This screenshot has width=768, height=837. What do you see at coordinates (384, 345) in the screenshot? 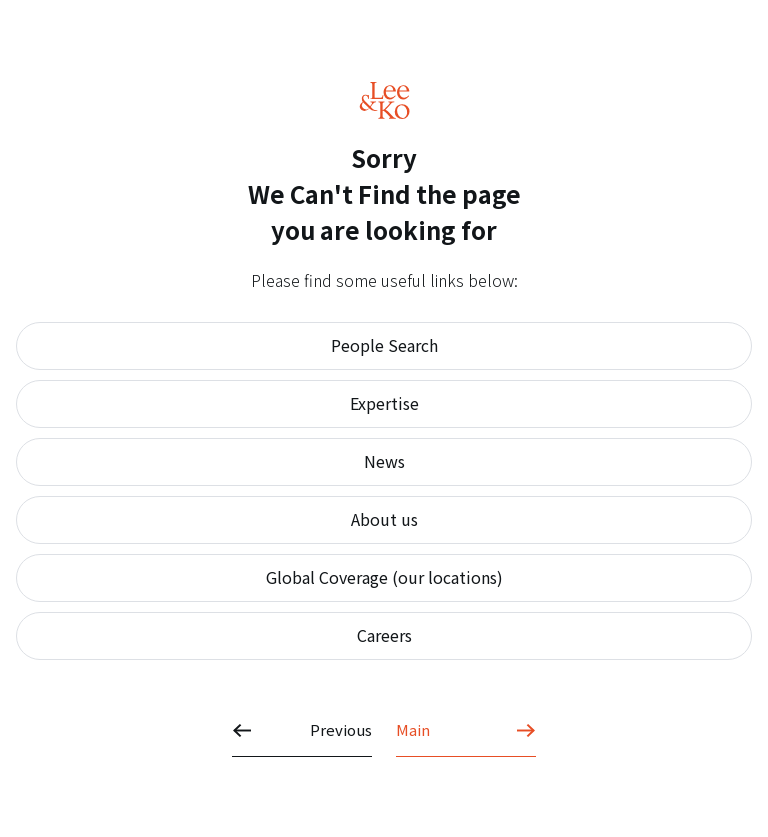
I see `People Search` at bounding box center [384, 345].